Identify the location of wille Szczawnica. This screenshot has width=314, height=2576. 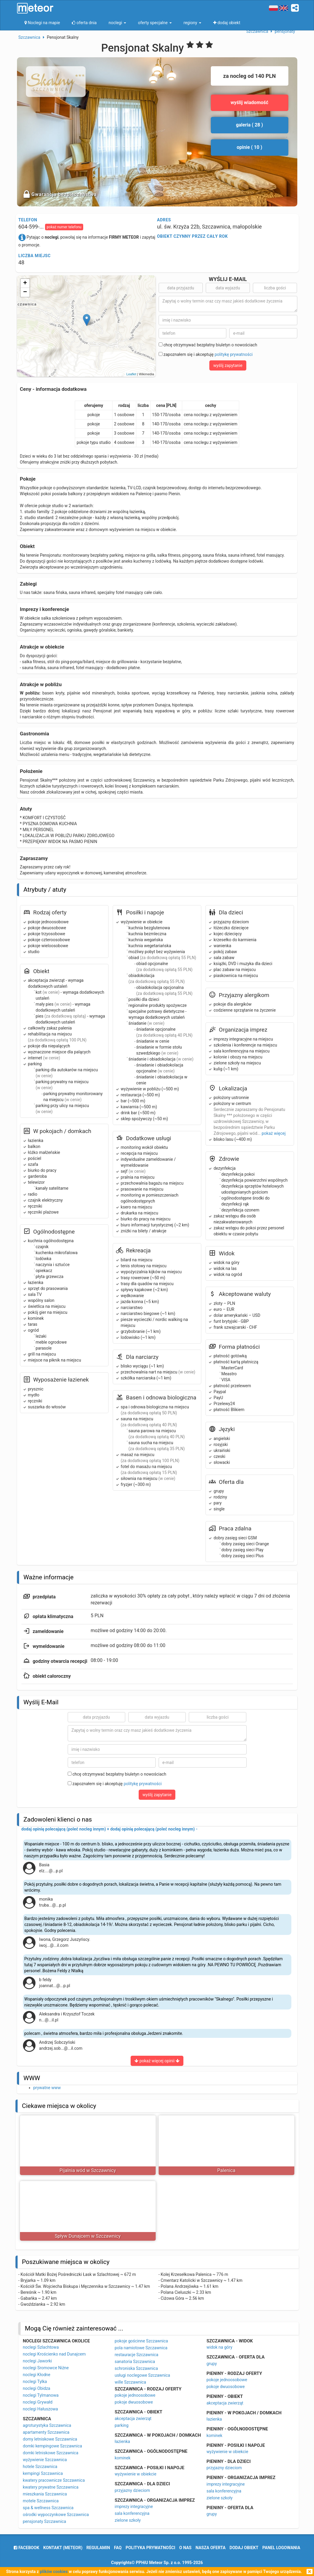
(130, 2382).